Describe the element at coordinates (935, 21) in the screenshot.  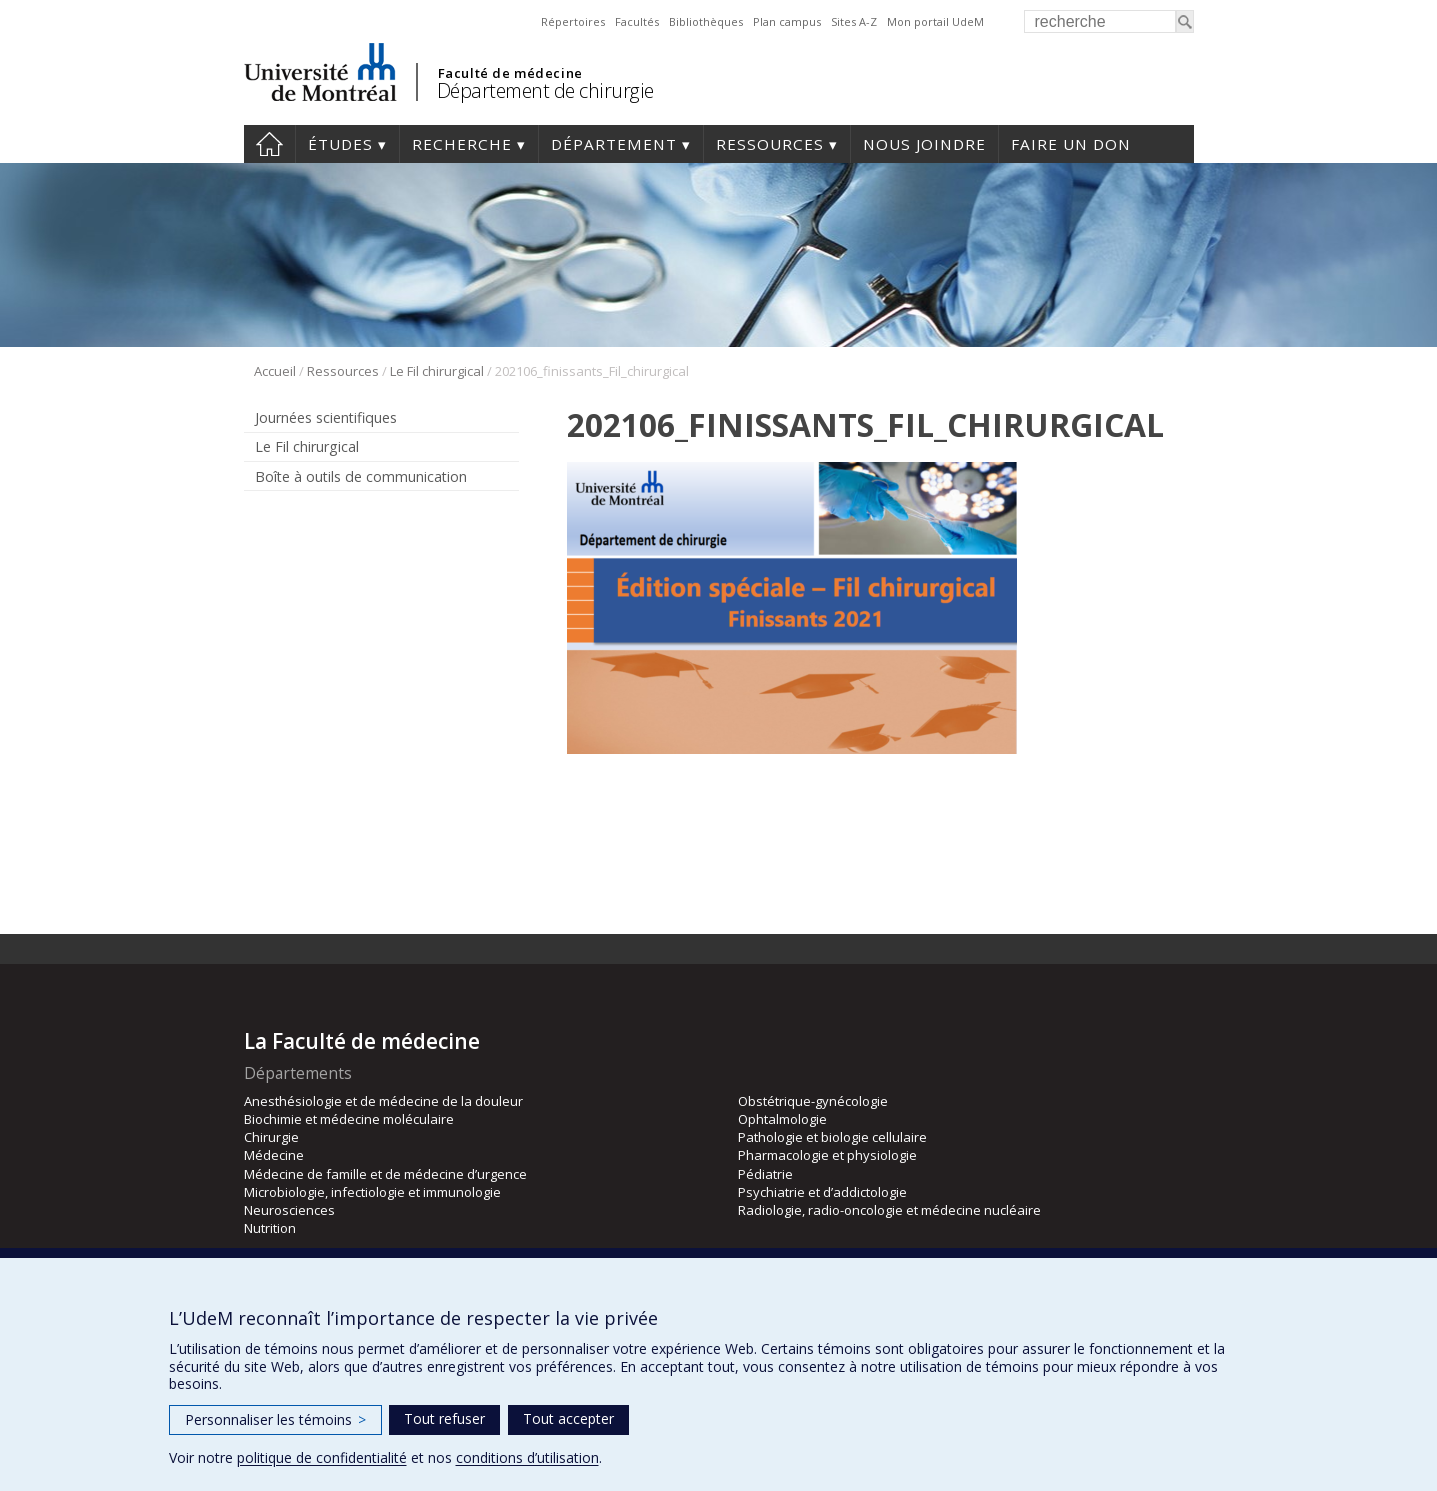
I see `Mon portail UdeM` at that location.